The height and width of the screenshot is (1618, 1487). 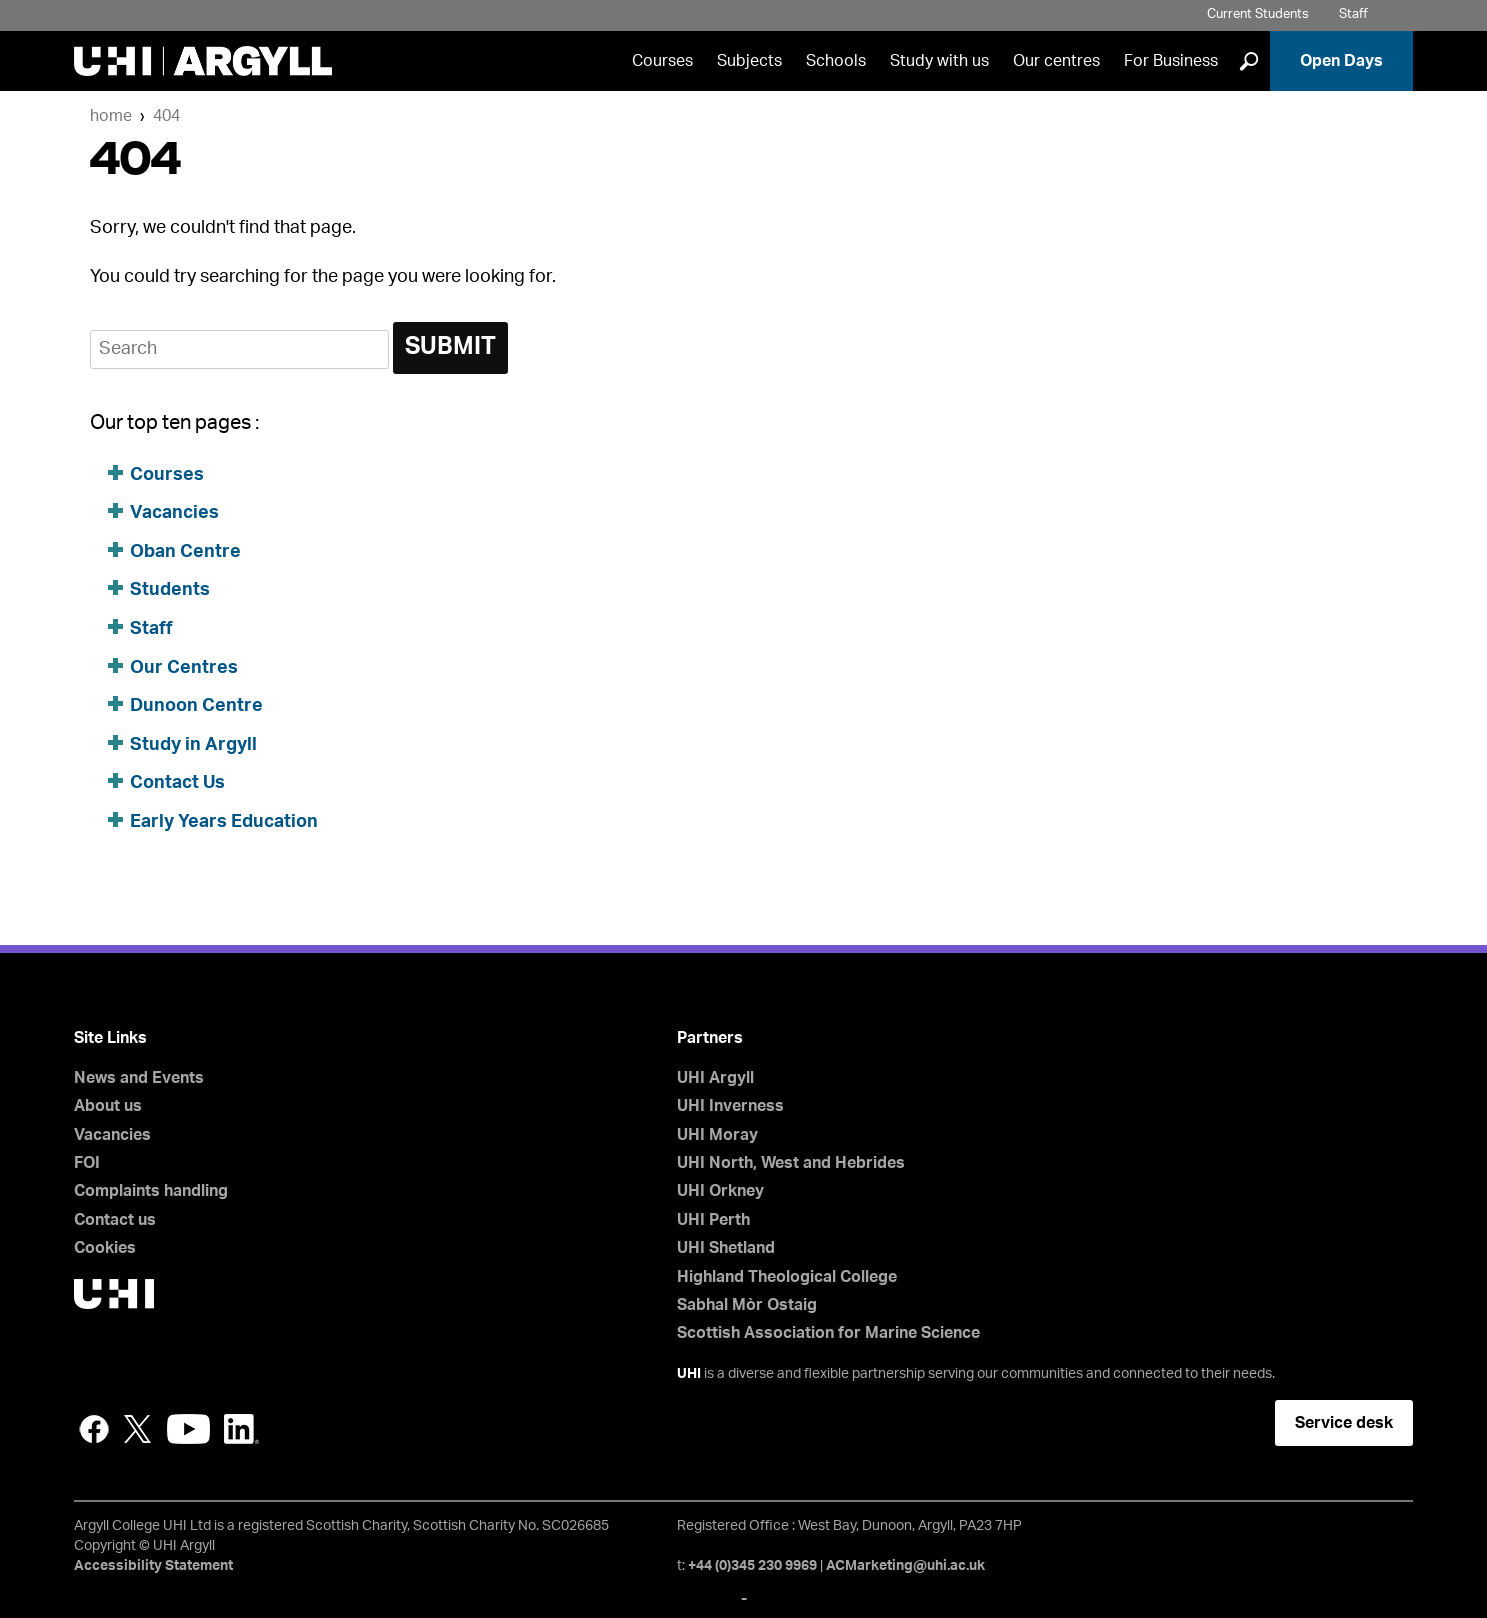 What do you see at coordinates (787, 1277) in the screenshot?
I see `Highland Theological College` at bounding box center [787, 1277].